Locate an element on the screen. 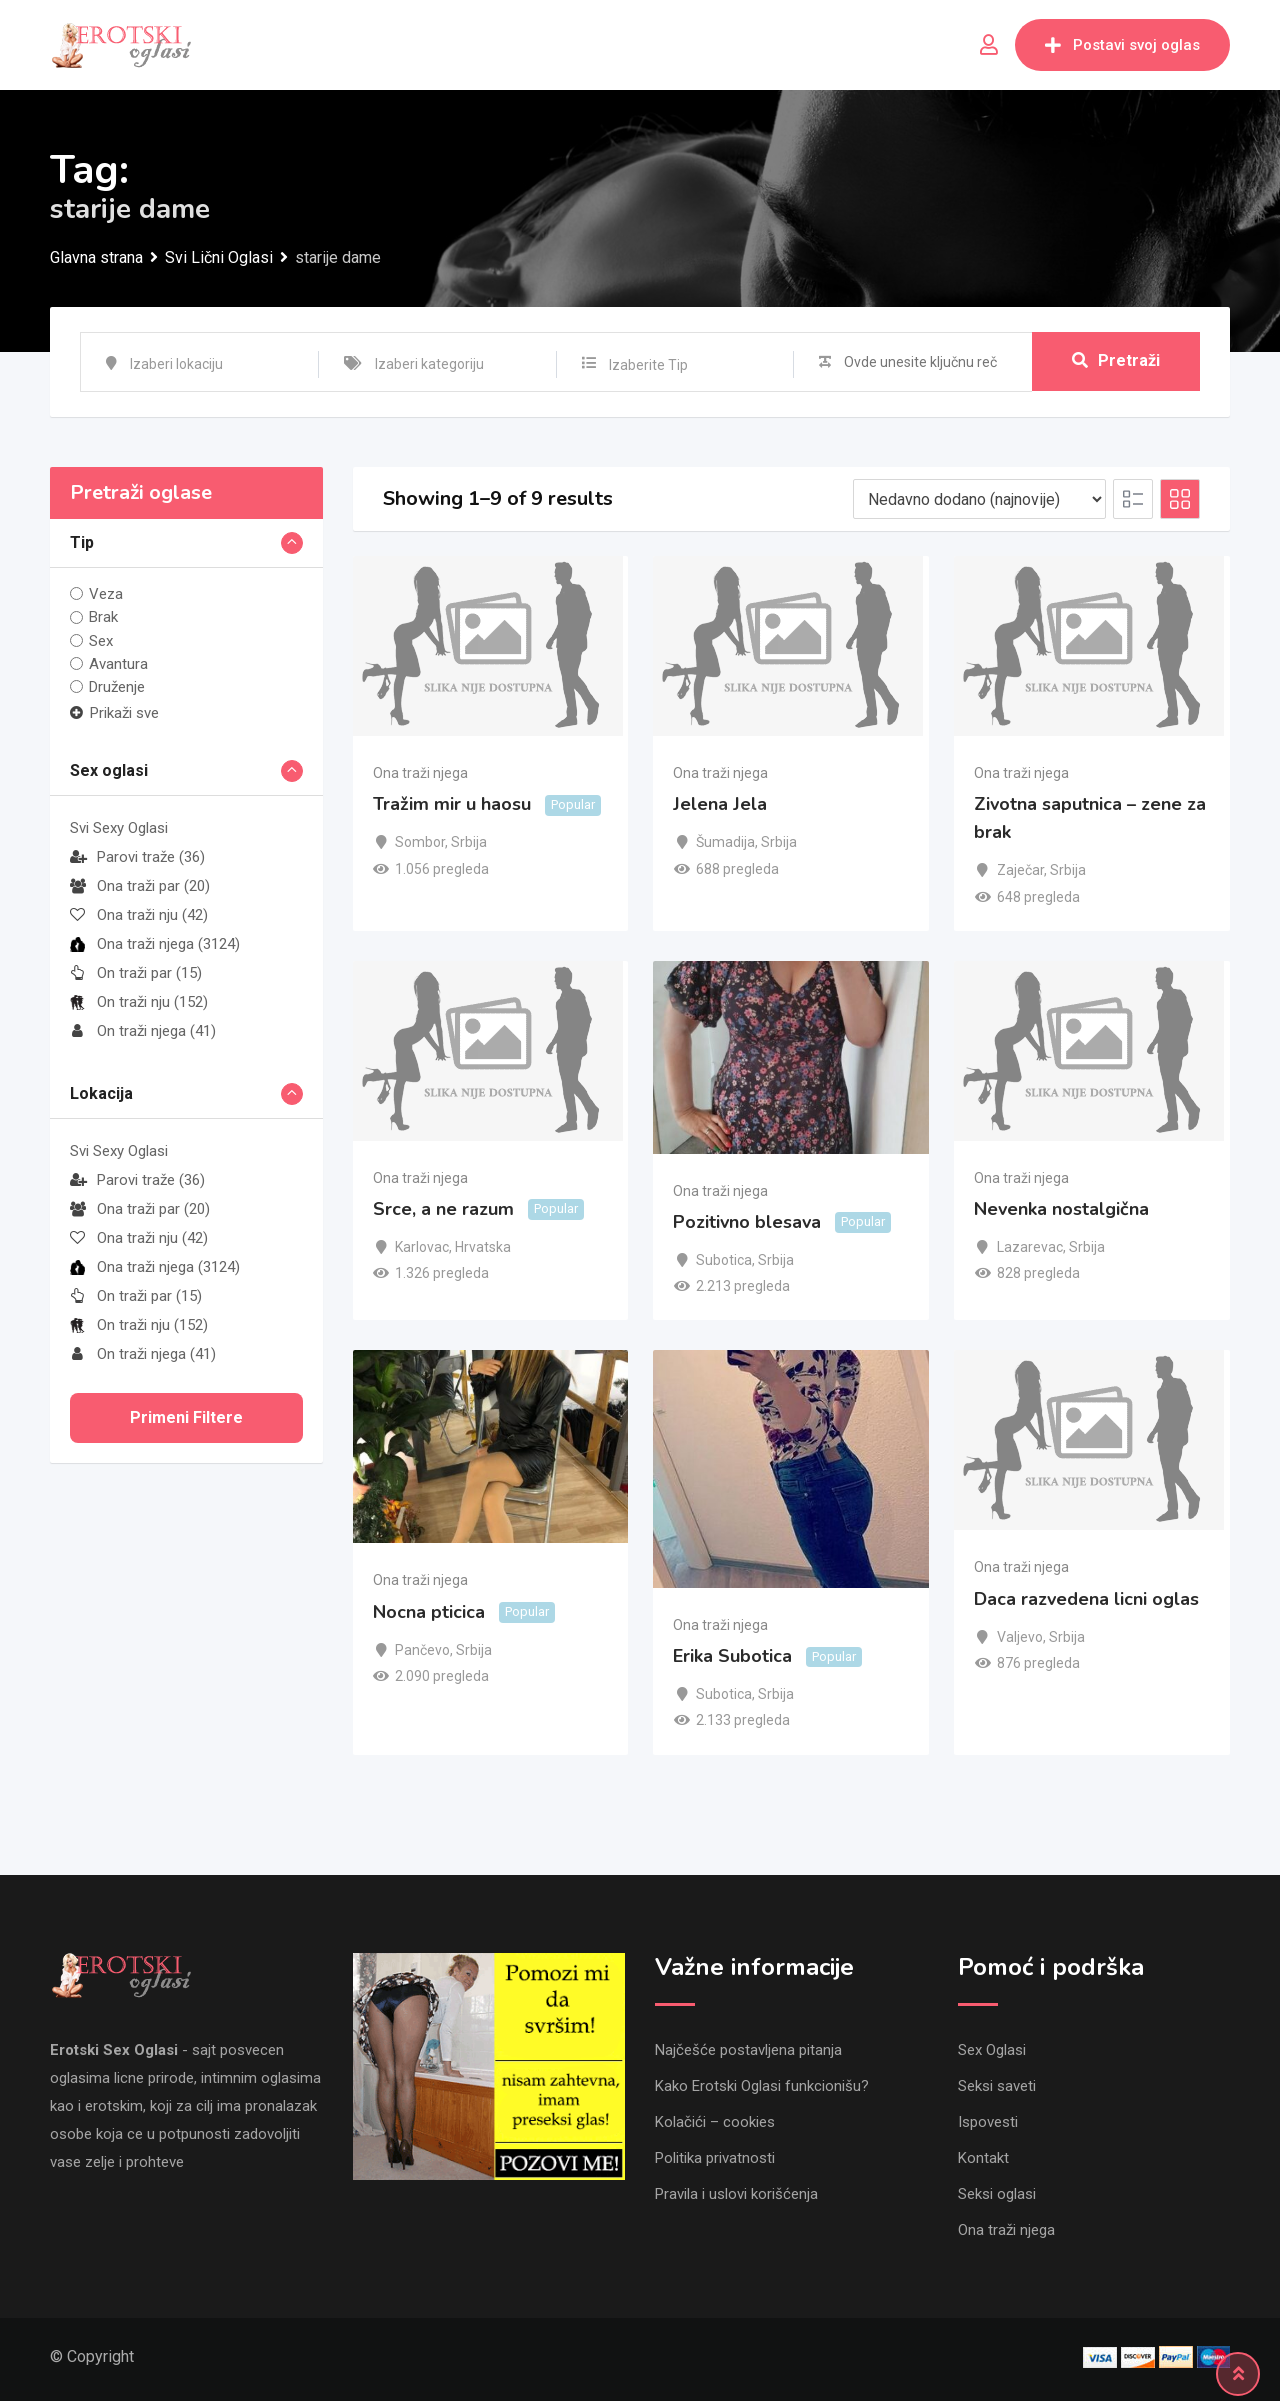 Image resolution: width=1280 pixels, height=2401 pixels. Jelena Jela is located at coordinates (720, 804).